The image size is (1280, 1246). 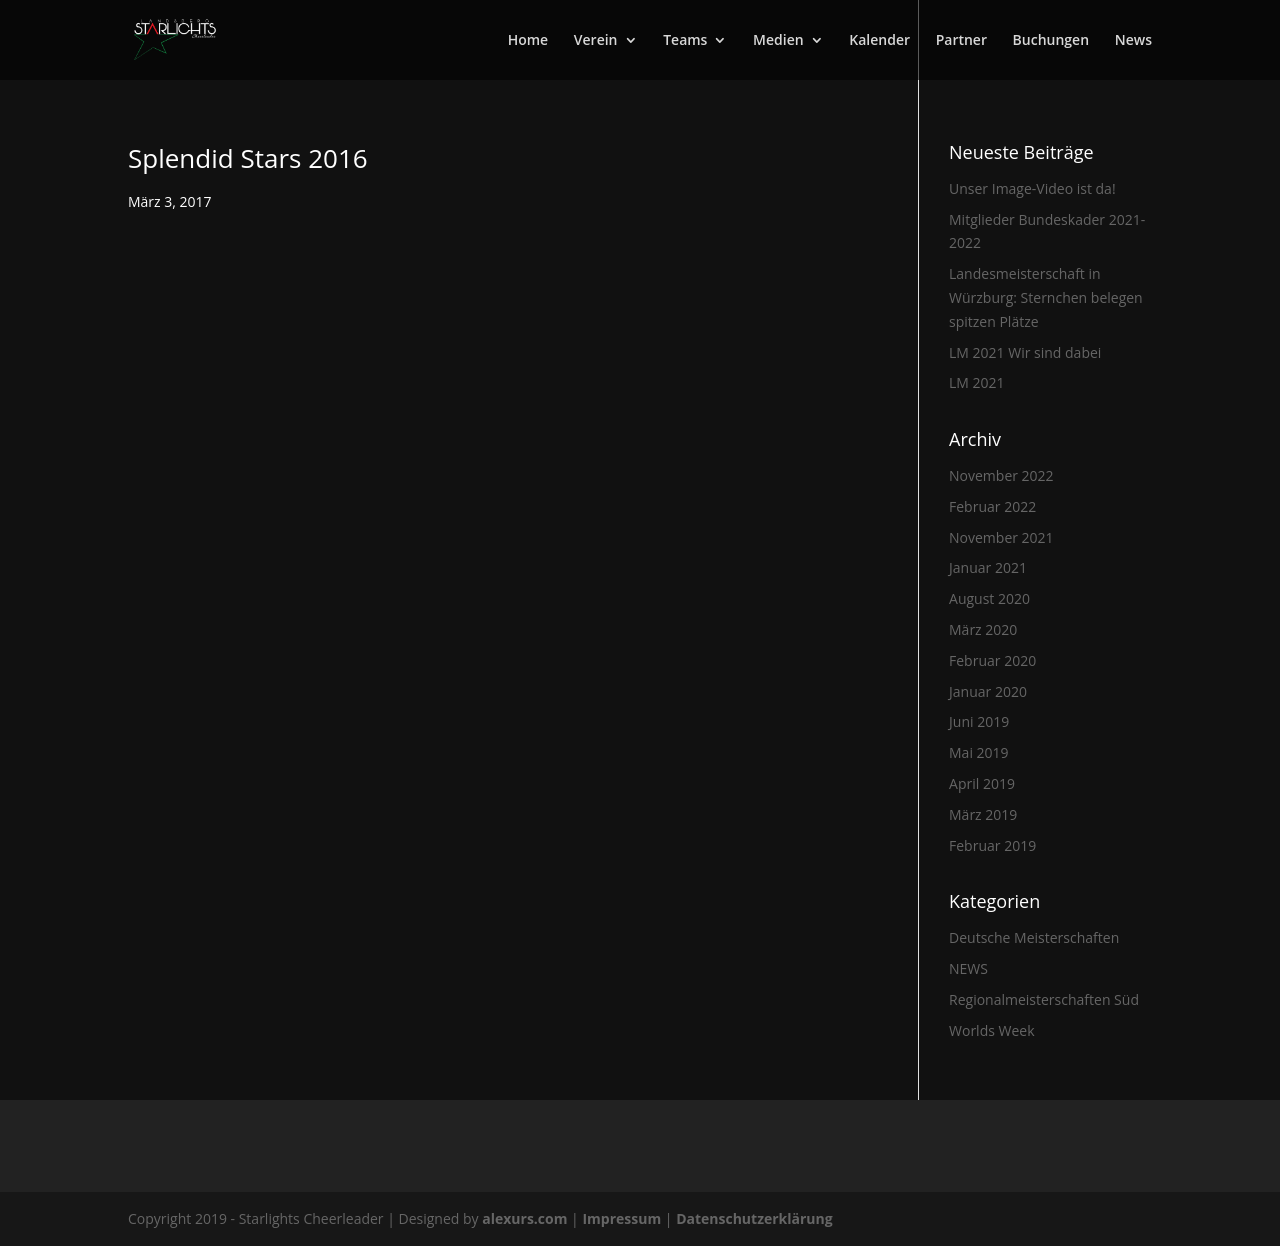 What do you see at coordinates (1001, 475) in the screenshot?
I see `November 2022` at bounding box center [1001, 475].